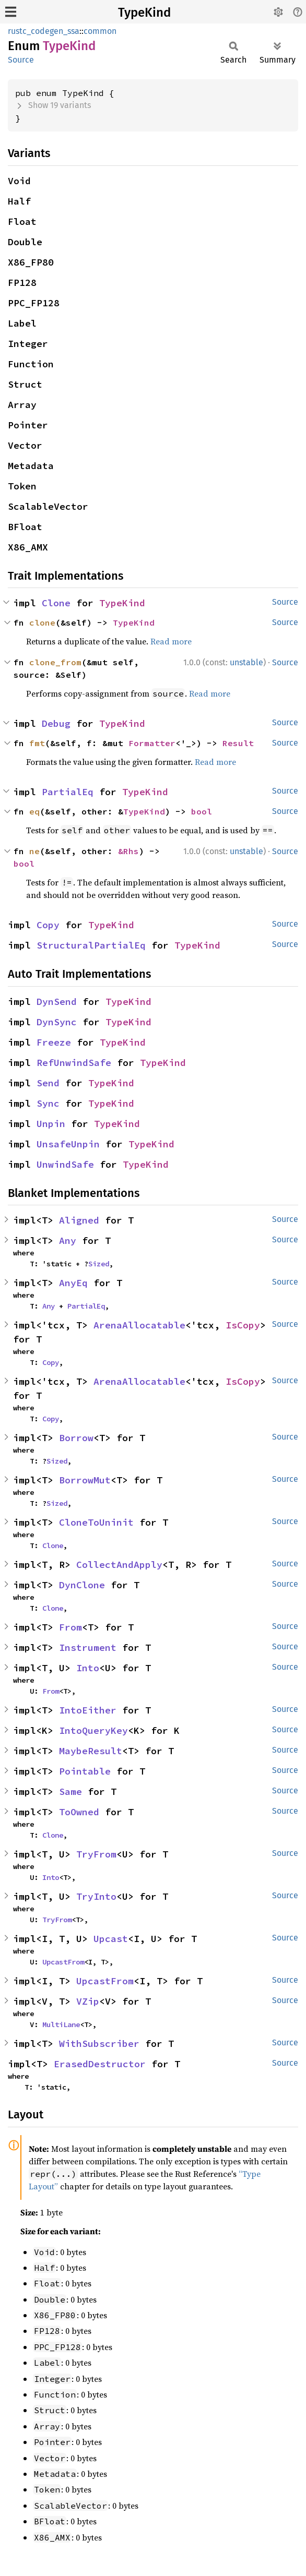  What do you see at coordinates (57, 1002) in the screenshot?
I see `DynSend` at bounding box center [57, 1002].